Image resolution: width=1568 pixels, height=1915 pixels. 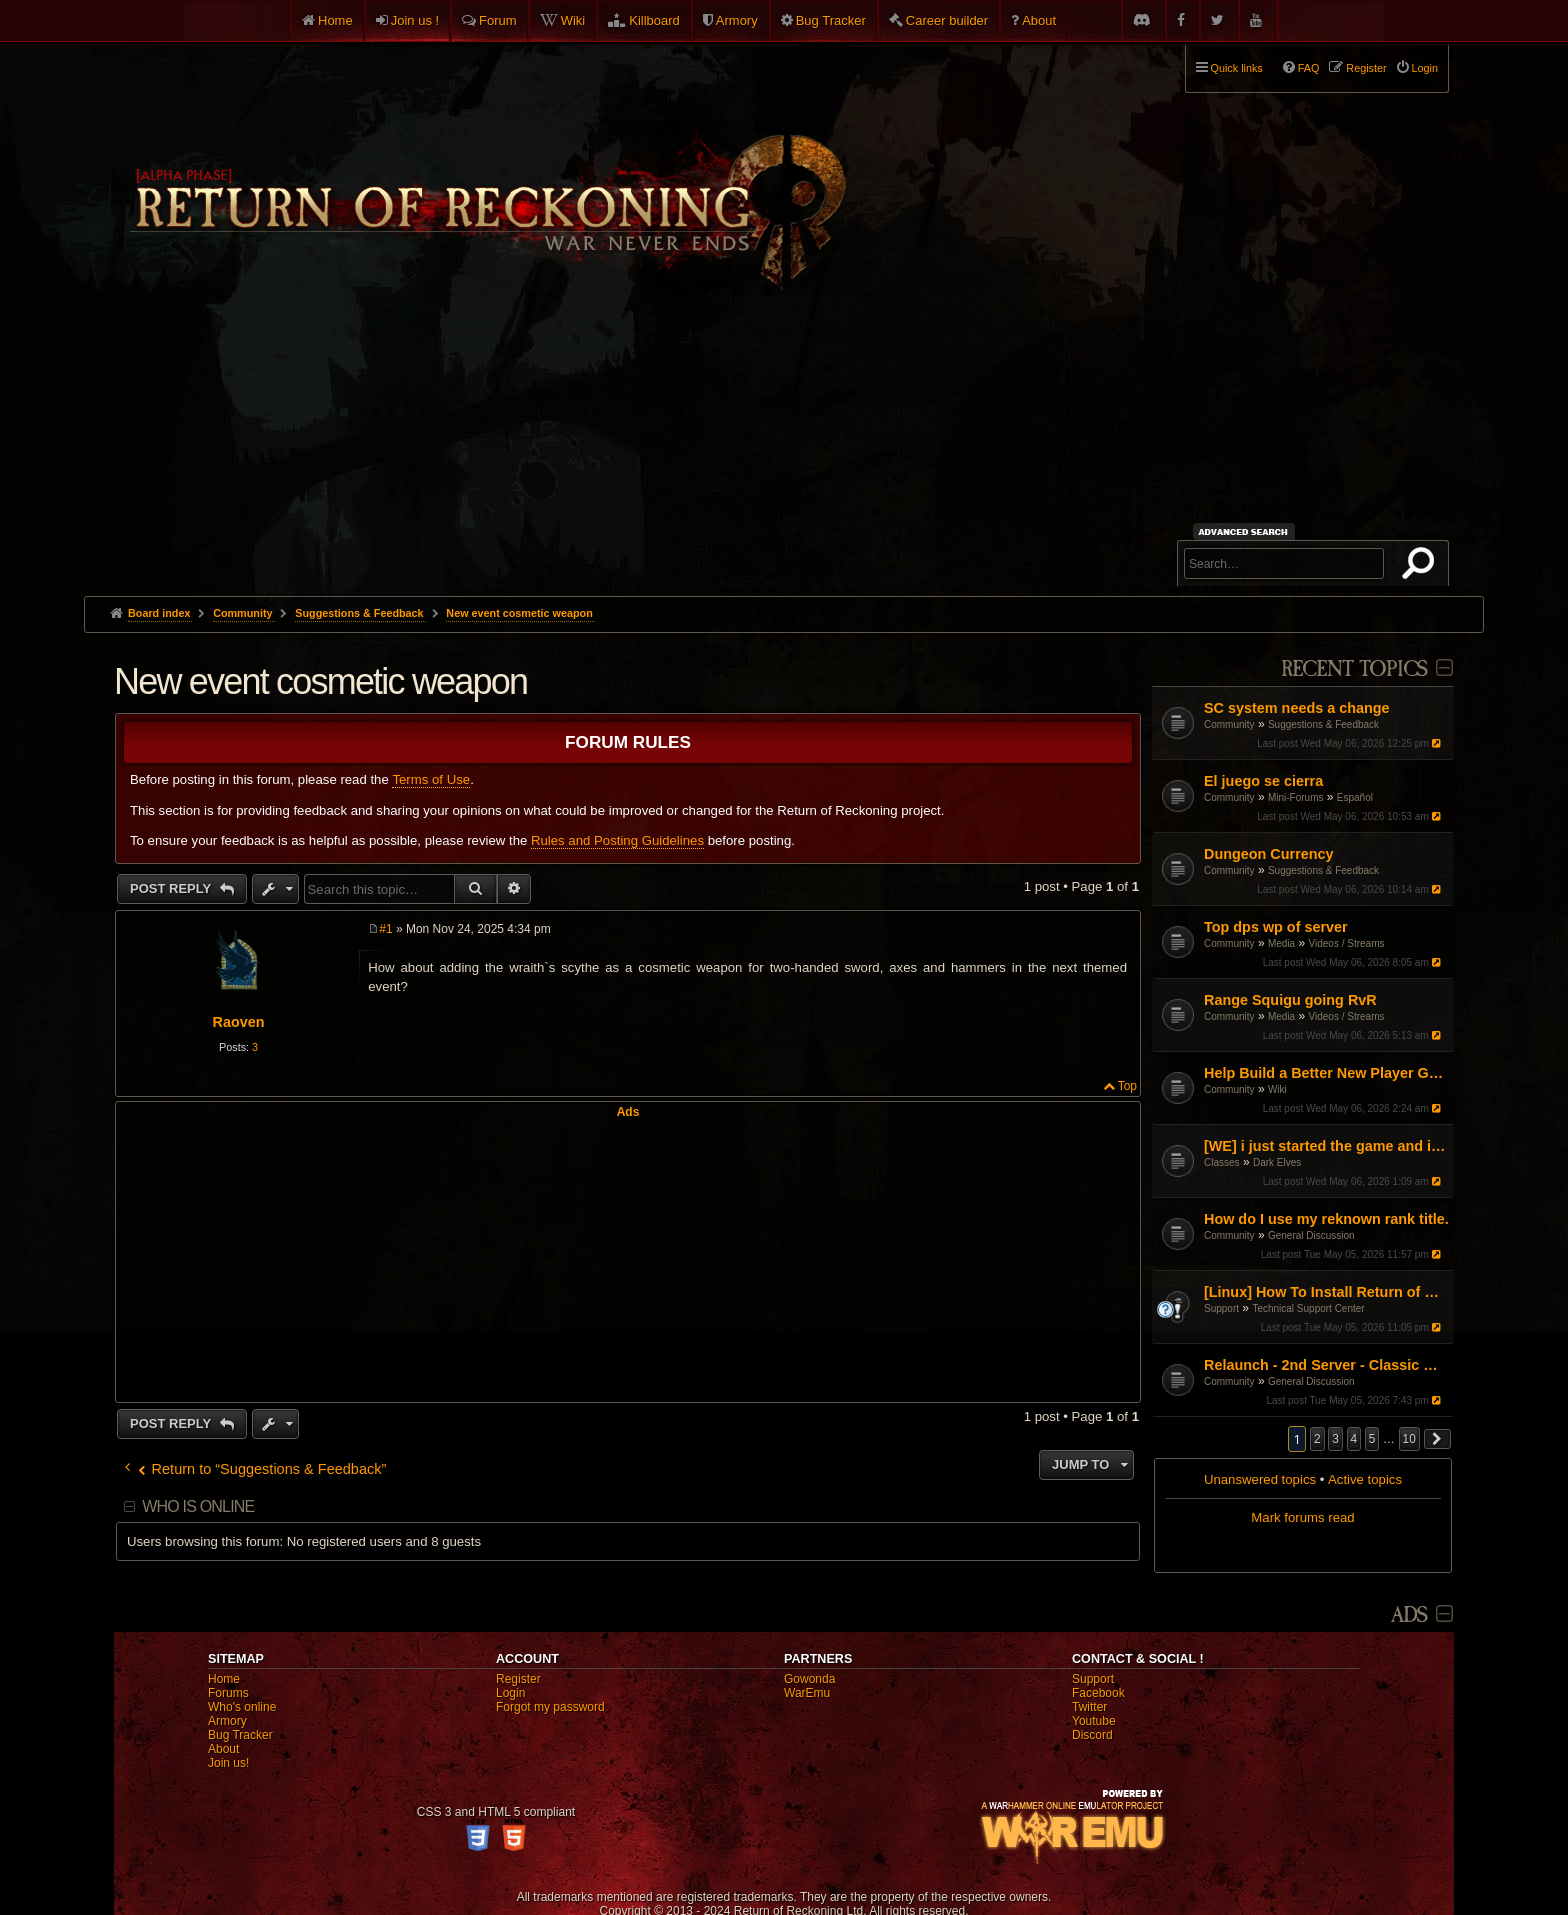 What do you see at coordinates (831, 20) in the screenshot?
I see `Bug Tracker` at bounding box center [831, 20].